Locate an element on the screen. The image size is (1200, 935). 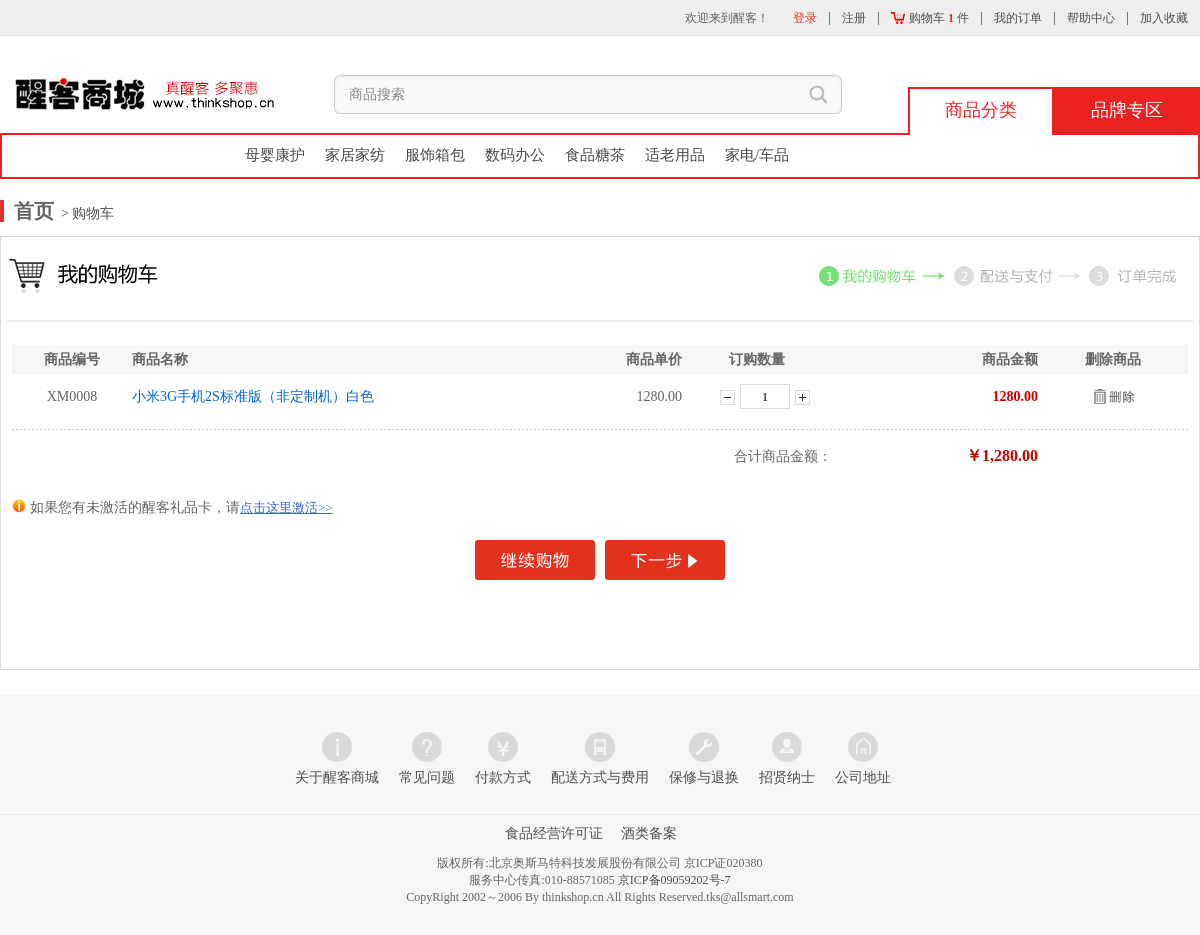
数码办公 is located at coordinates (515, 155).